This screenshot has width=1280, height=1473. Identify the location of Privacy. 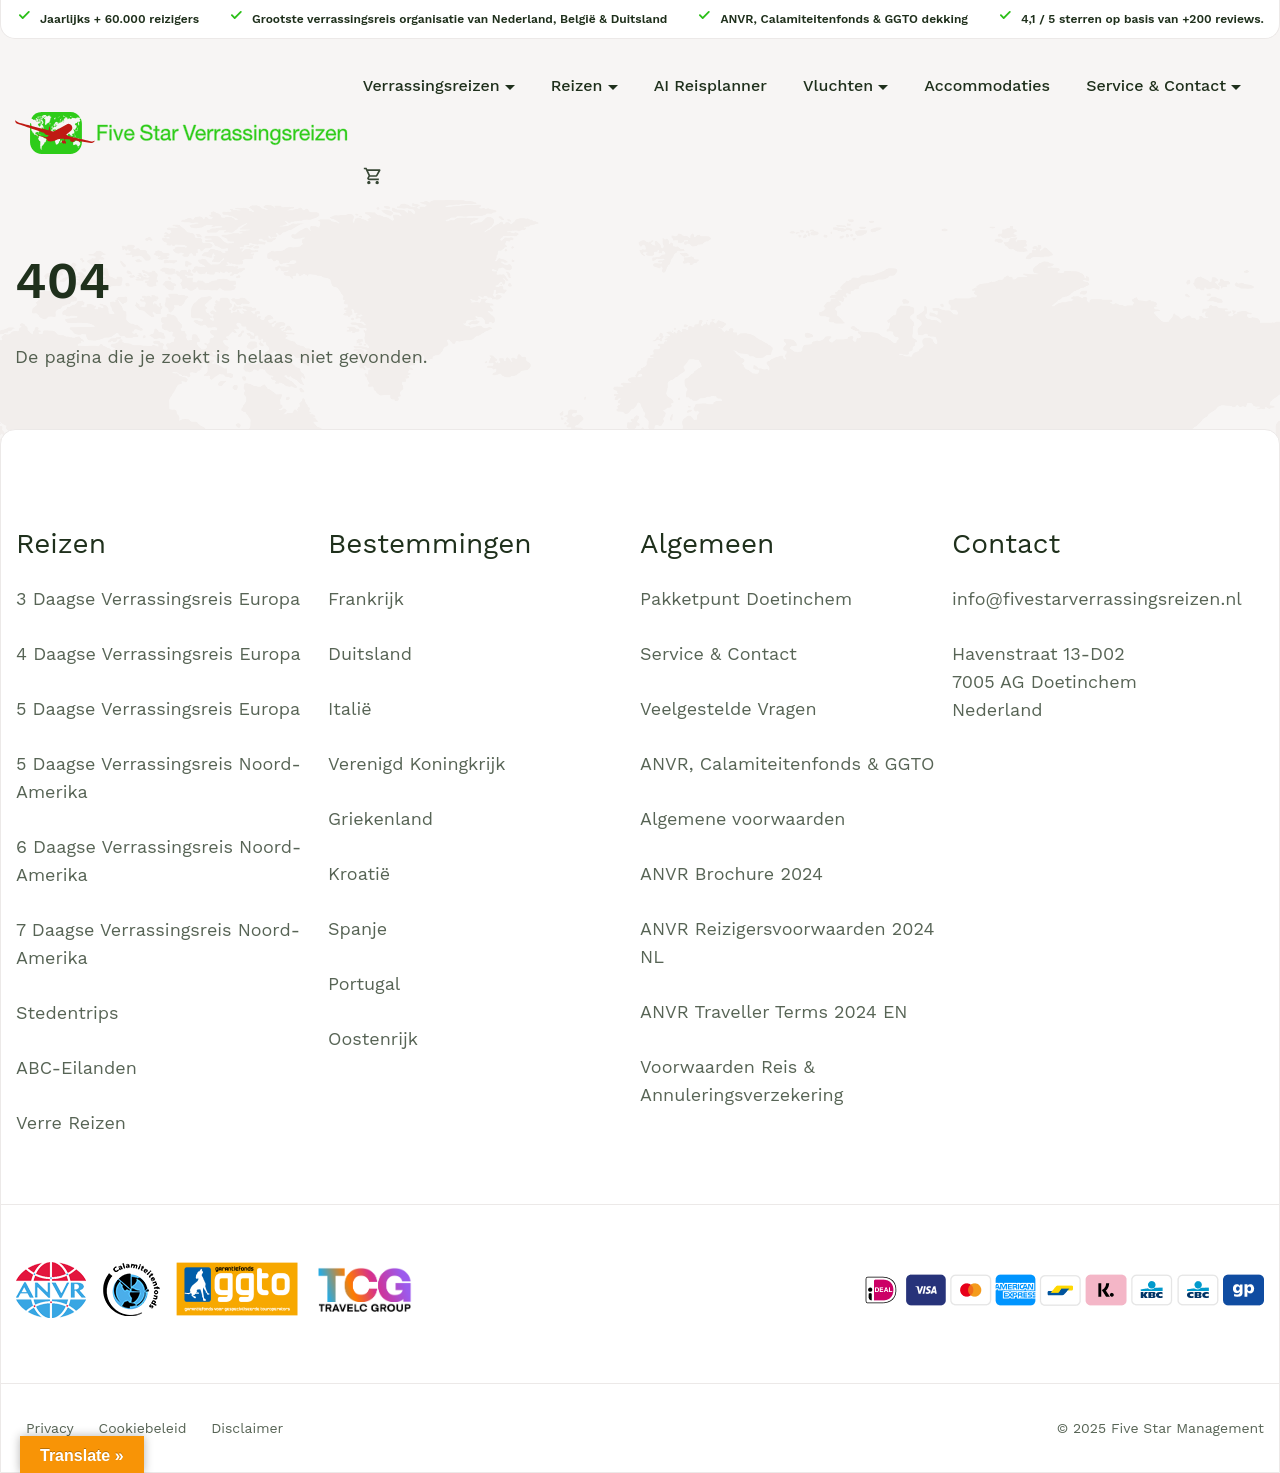
(50, 1428).